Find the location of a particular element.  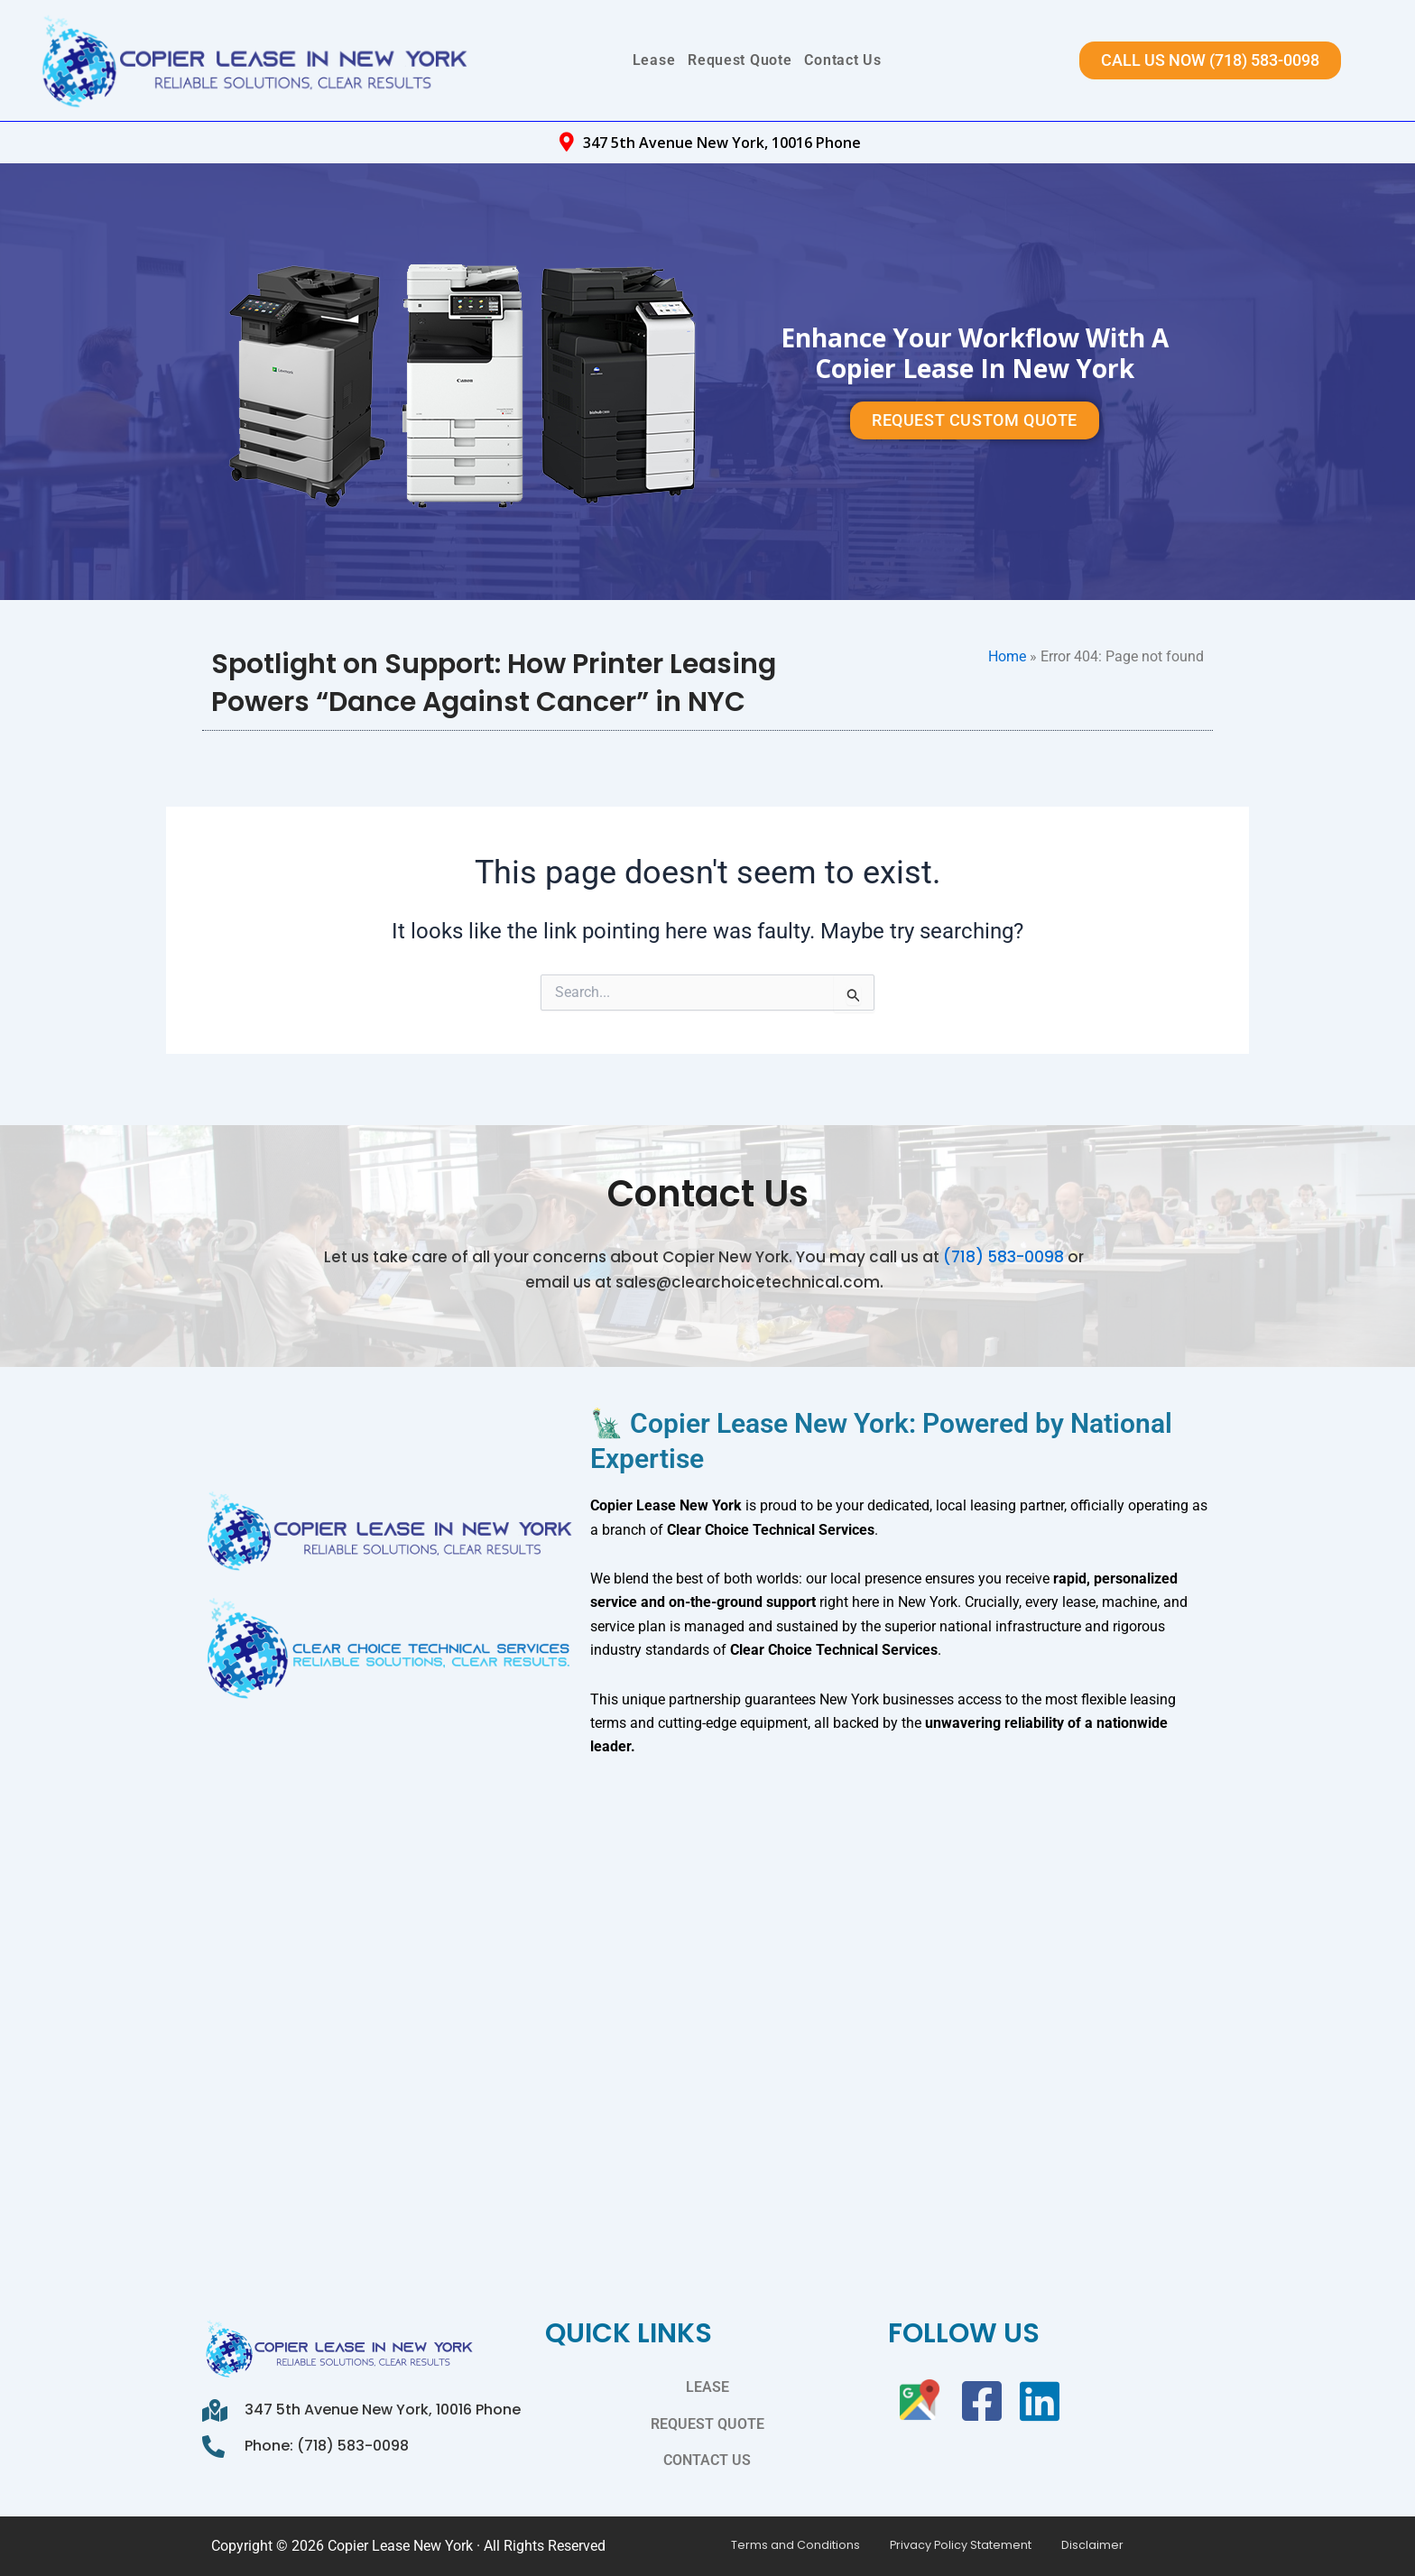

Terms and Conditions is located at coordinates (788, 2546).